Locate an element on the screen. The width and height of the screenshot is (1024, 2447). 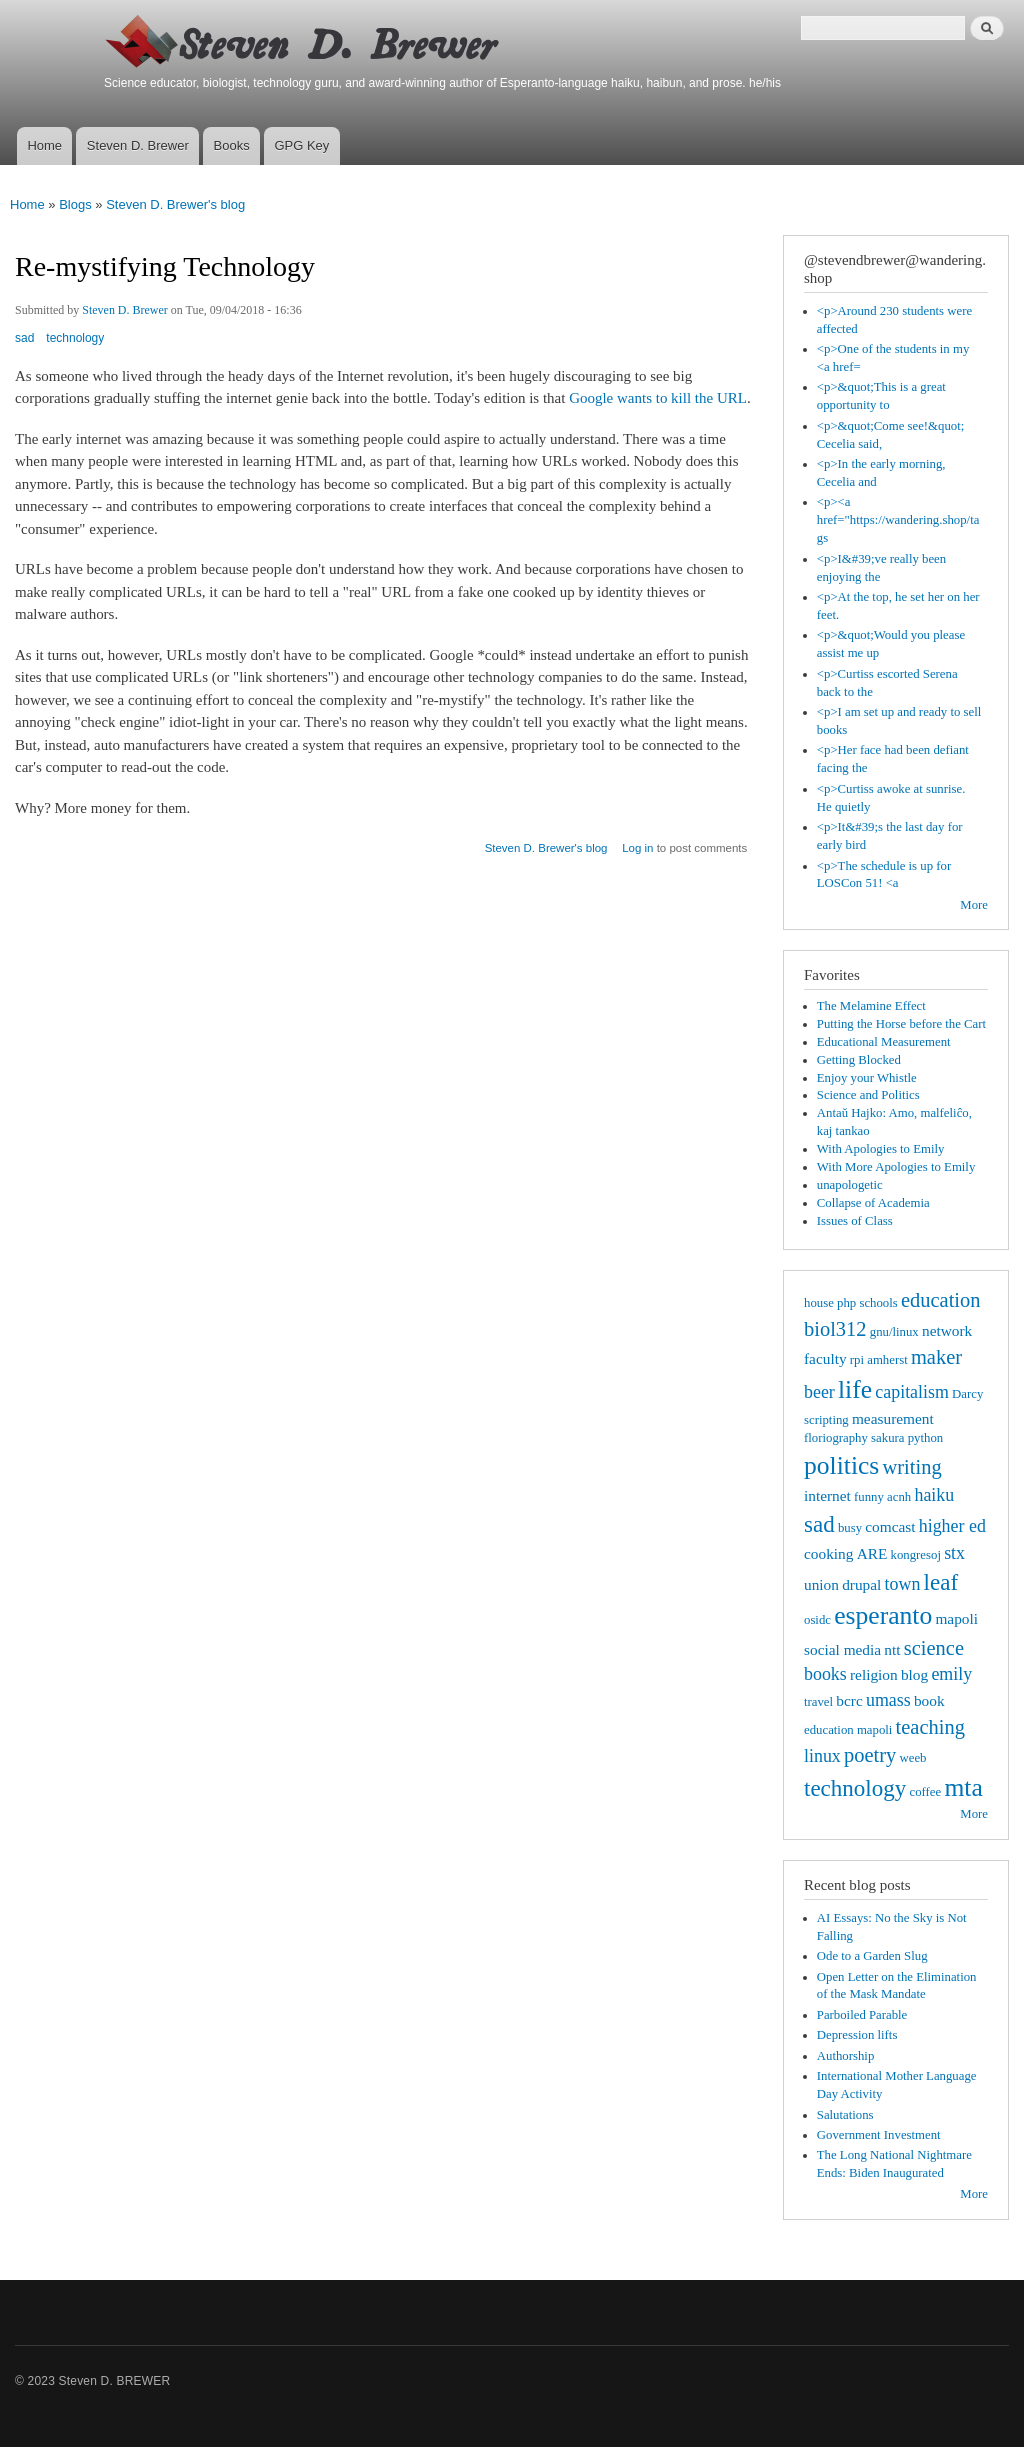
busy is located at coordinates (850, 1528).